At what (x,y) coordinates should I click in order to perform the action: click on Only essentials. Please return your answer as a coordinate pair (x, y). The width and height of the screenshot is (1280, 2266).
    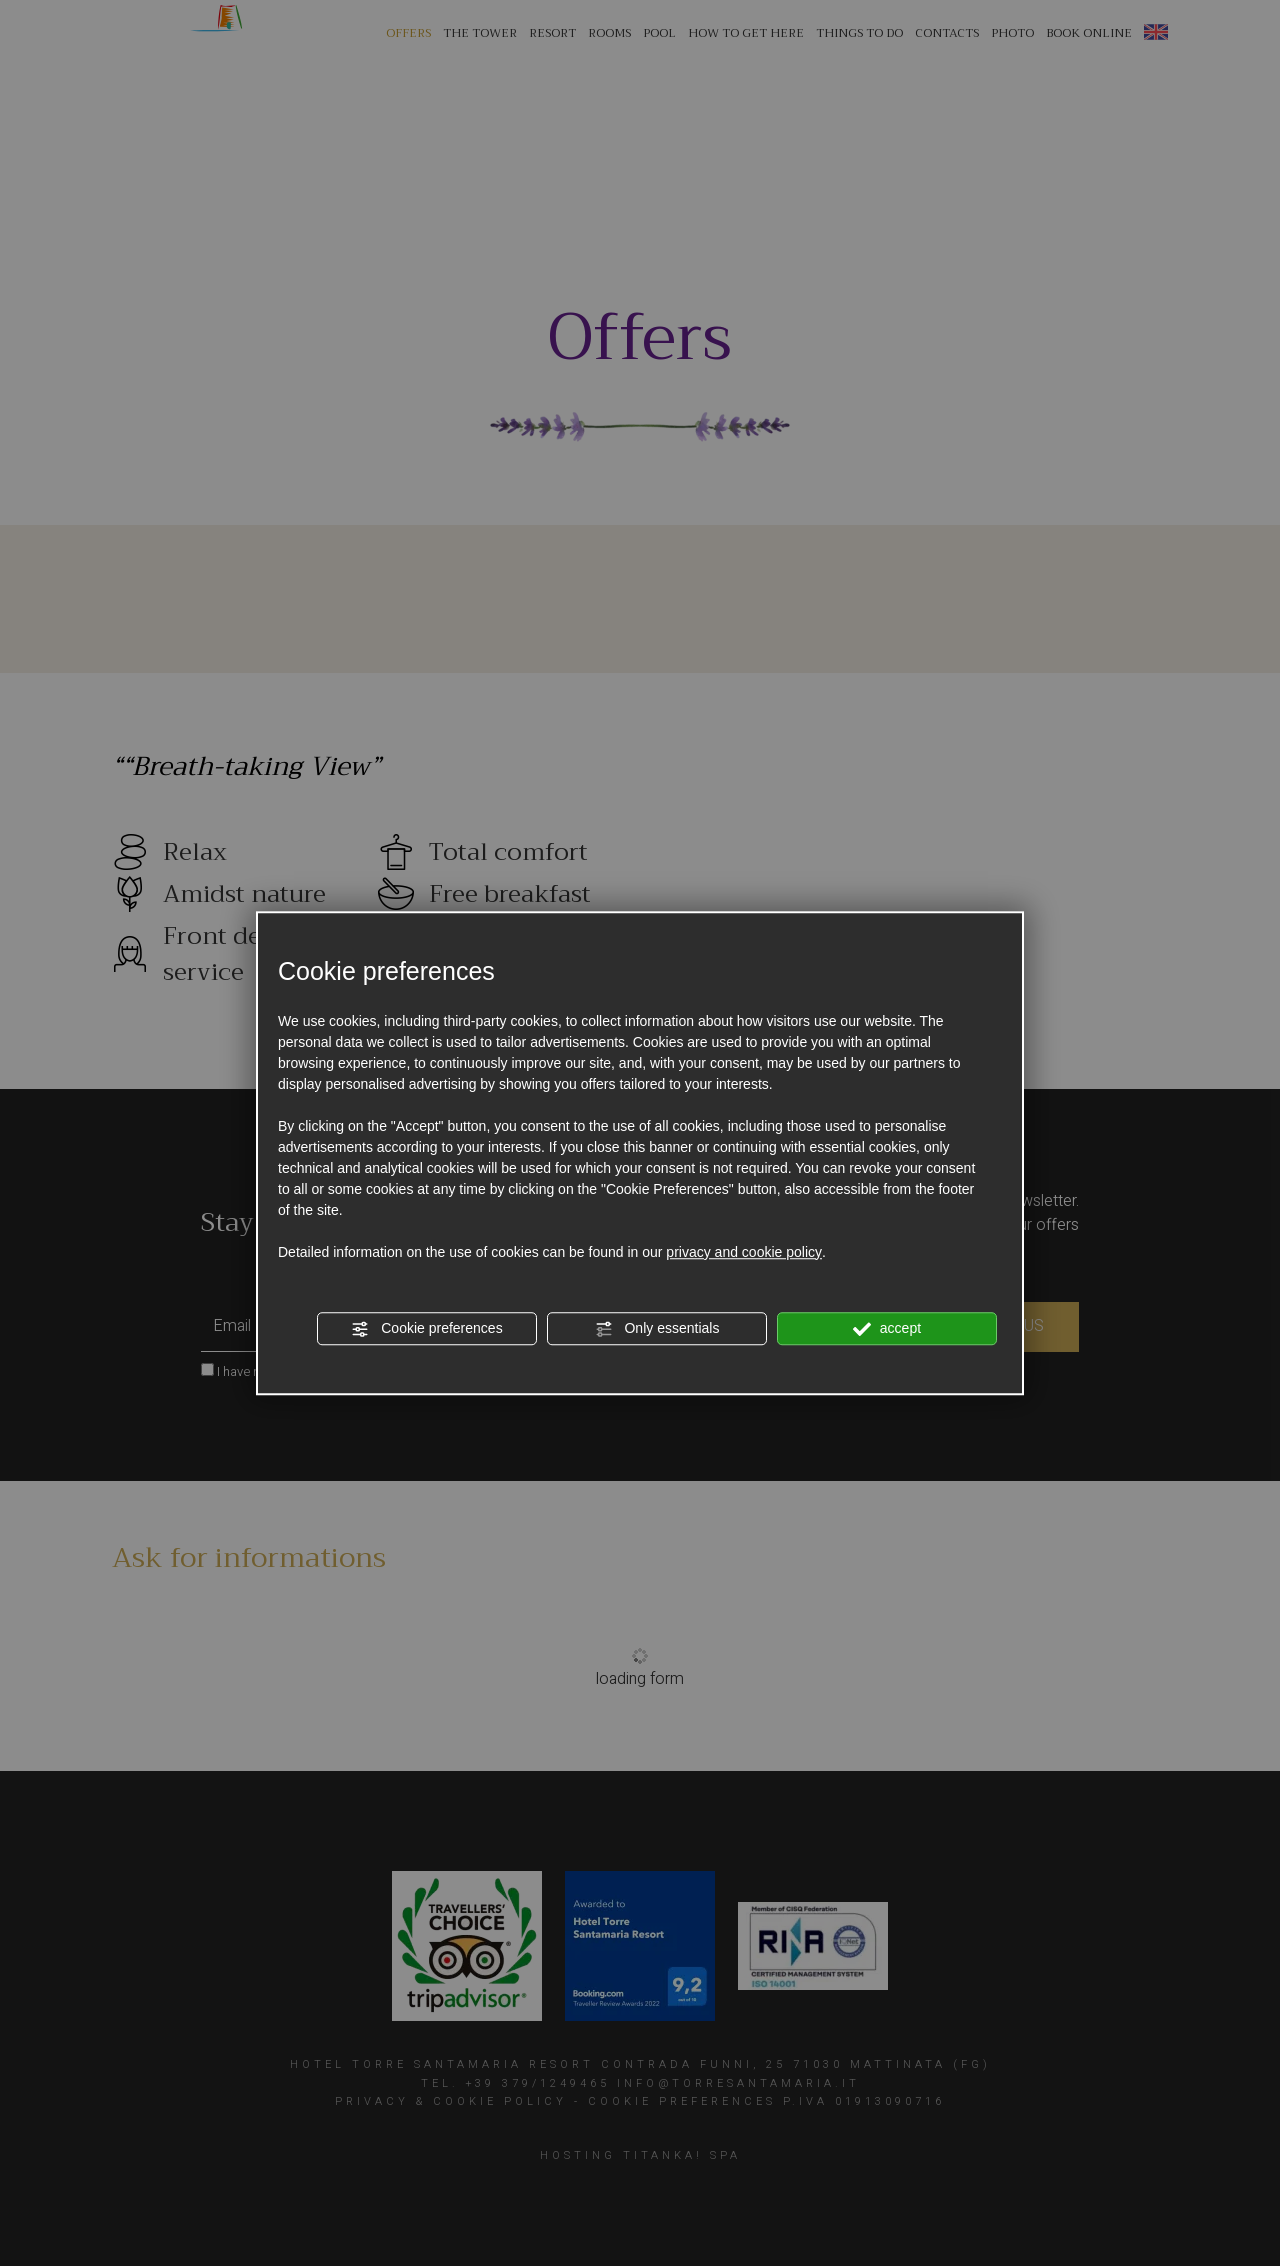
    Looking at the image, I should click on (657, 1329).